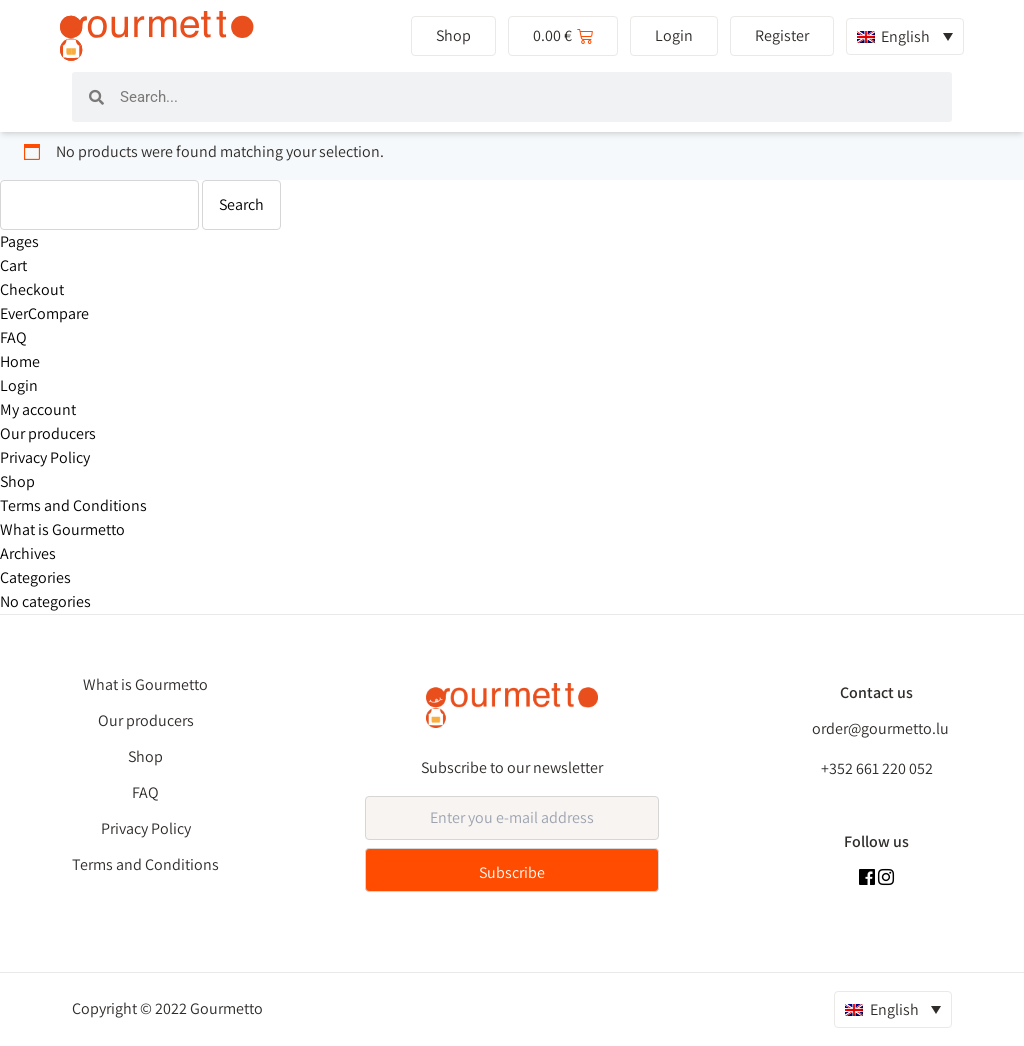 This screenshot has width=1024, height=1046. I want to click on Cart, so click(13, 265).